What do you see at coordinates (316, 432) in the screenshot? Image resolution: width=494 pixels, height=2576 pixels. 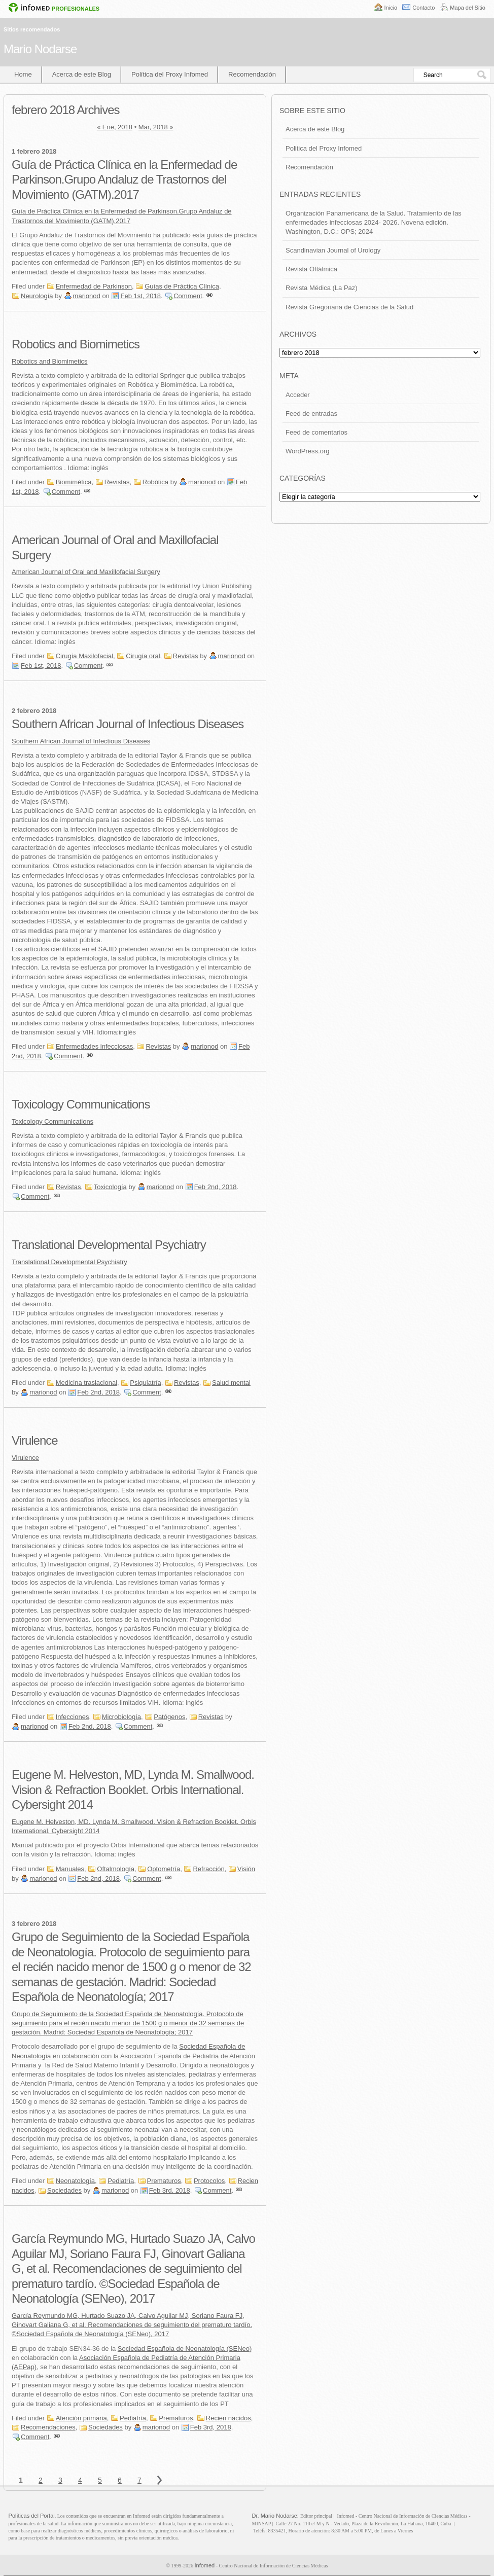 I see `Feed de comentarios` at bounding box center [316, 432].